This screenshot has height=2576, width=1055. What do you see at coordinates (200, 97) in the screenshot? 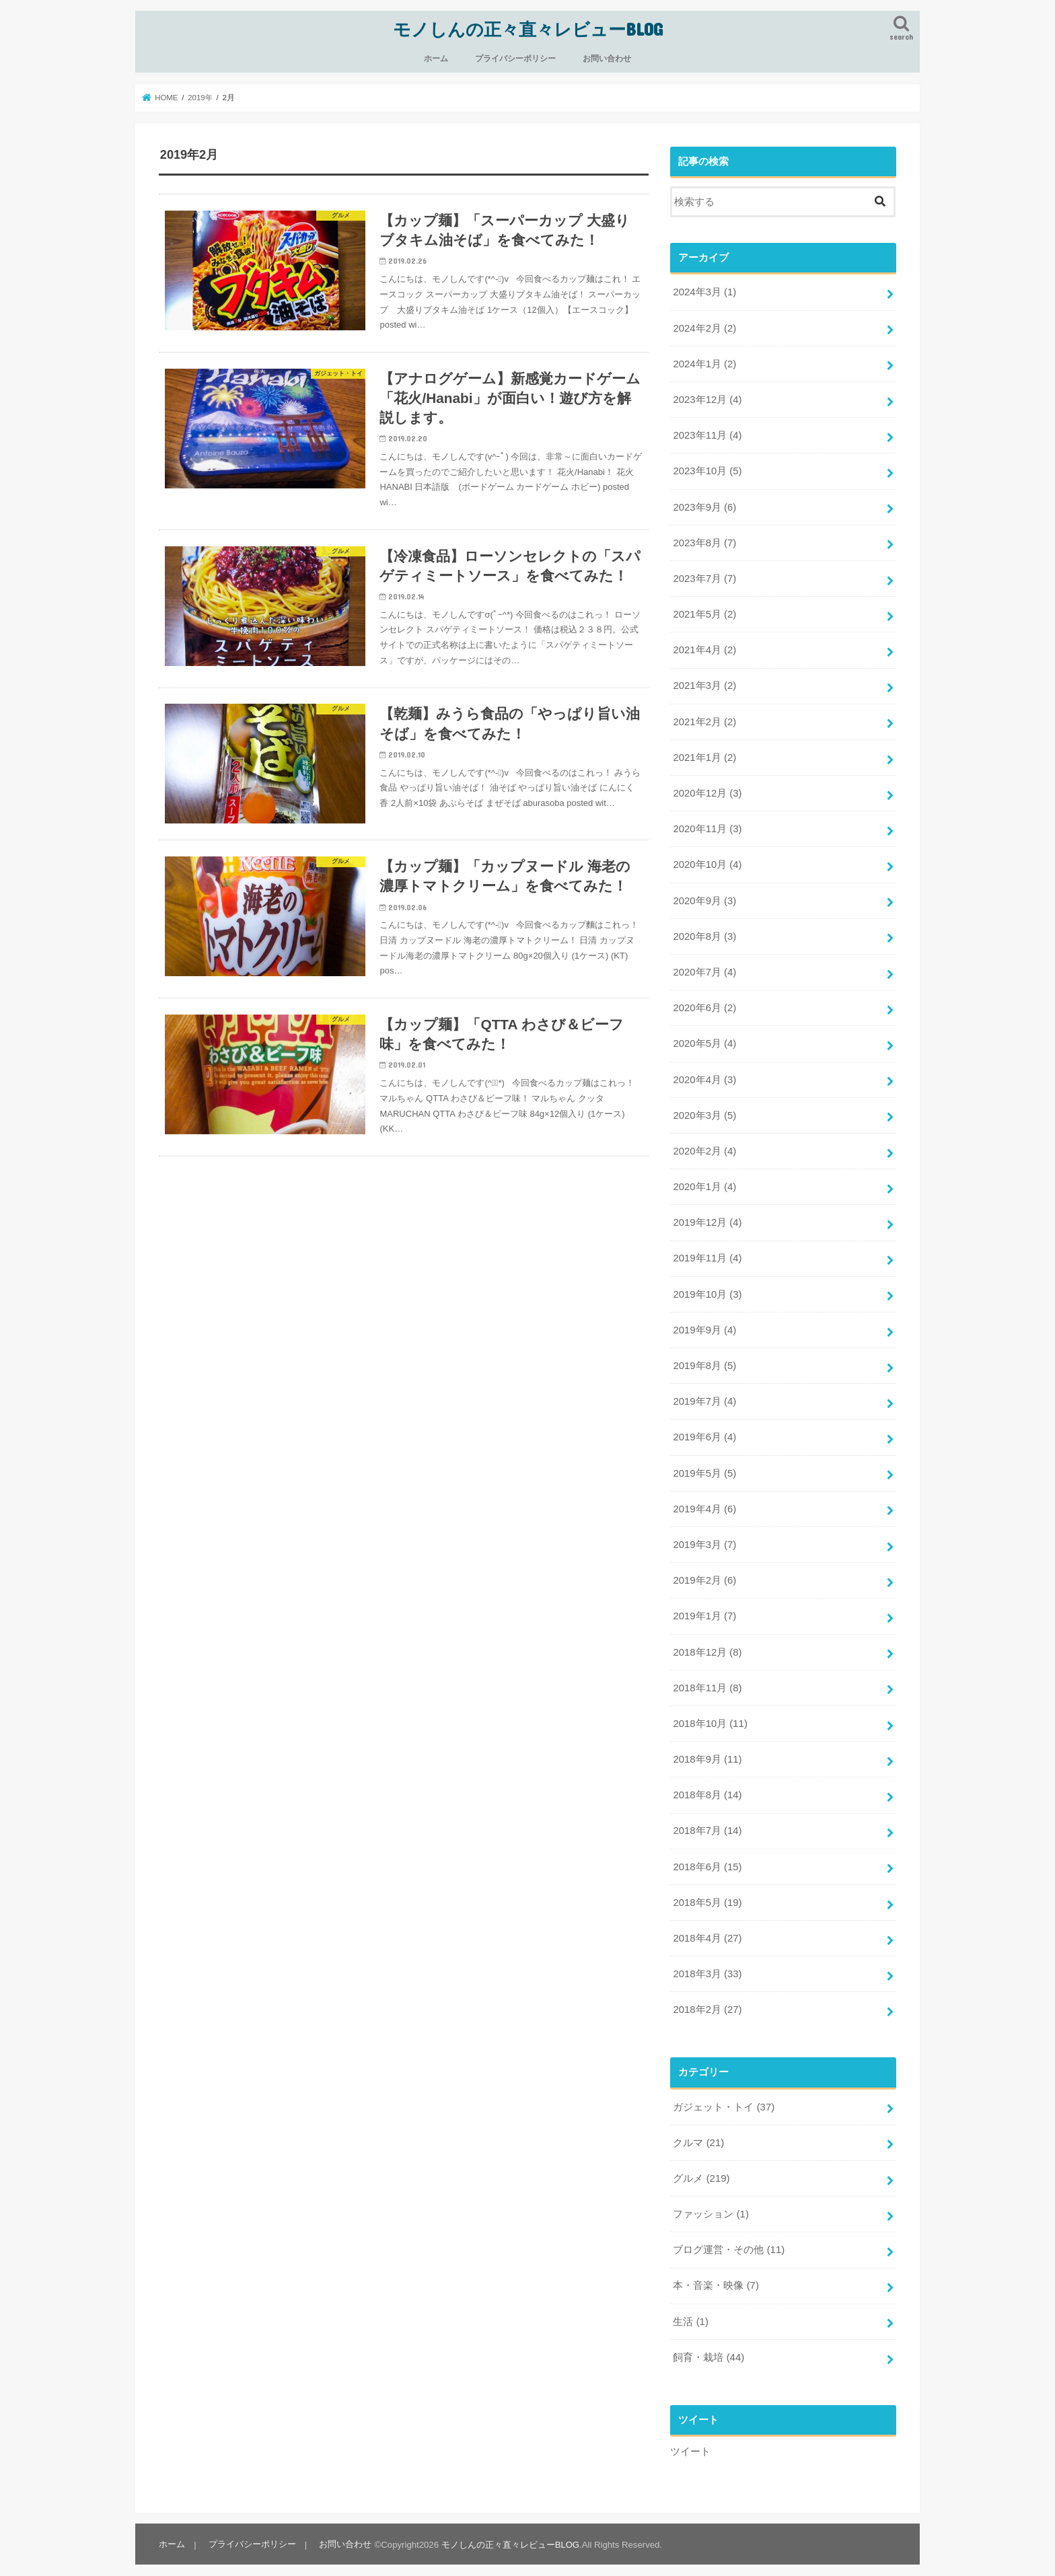
I see `2019年` at bounding box center [200, 97].